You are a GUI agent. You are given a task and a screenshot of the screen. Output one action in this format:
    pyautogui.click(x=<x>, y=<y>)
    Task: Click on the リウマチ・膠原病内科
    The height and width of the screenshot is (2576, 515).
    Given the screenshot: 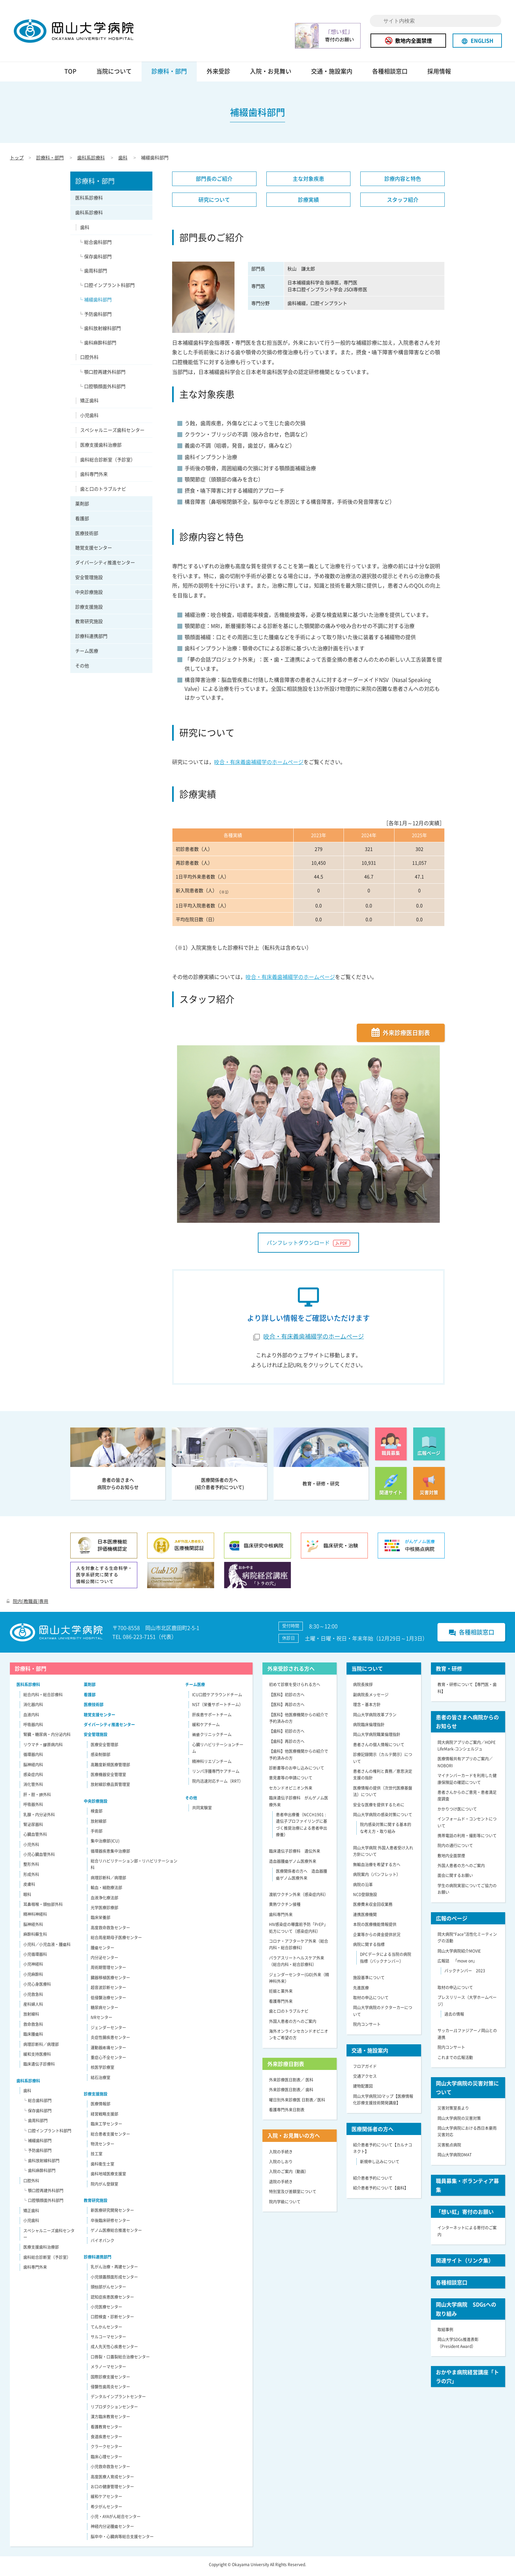 What is the action you would take?
    pyautogui.click(x=43, y=1748)
    